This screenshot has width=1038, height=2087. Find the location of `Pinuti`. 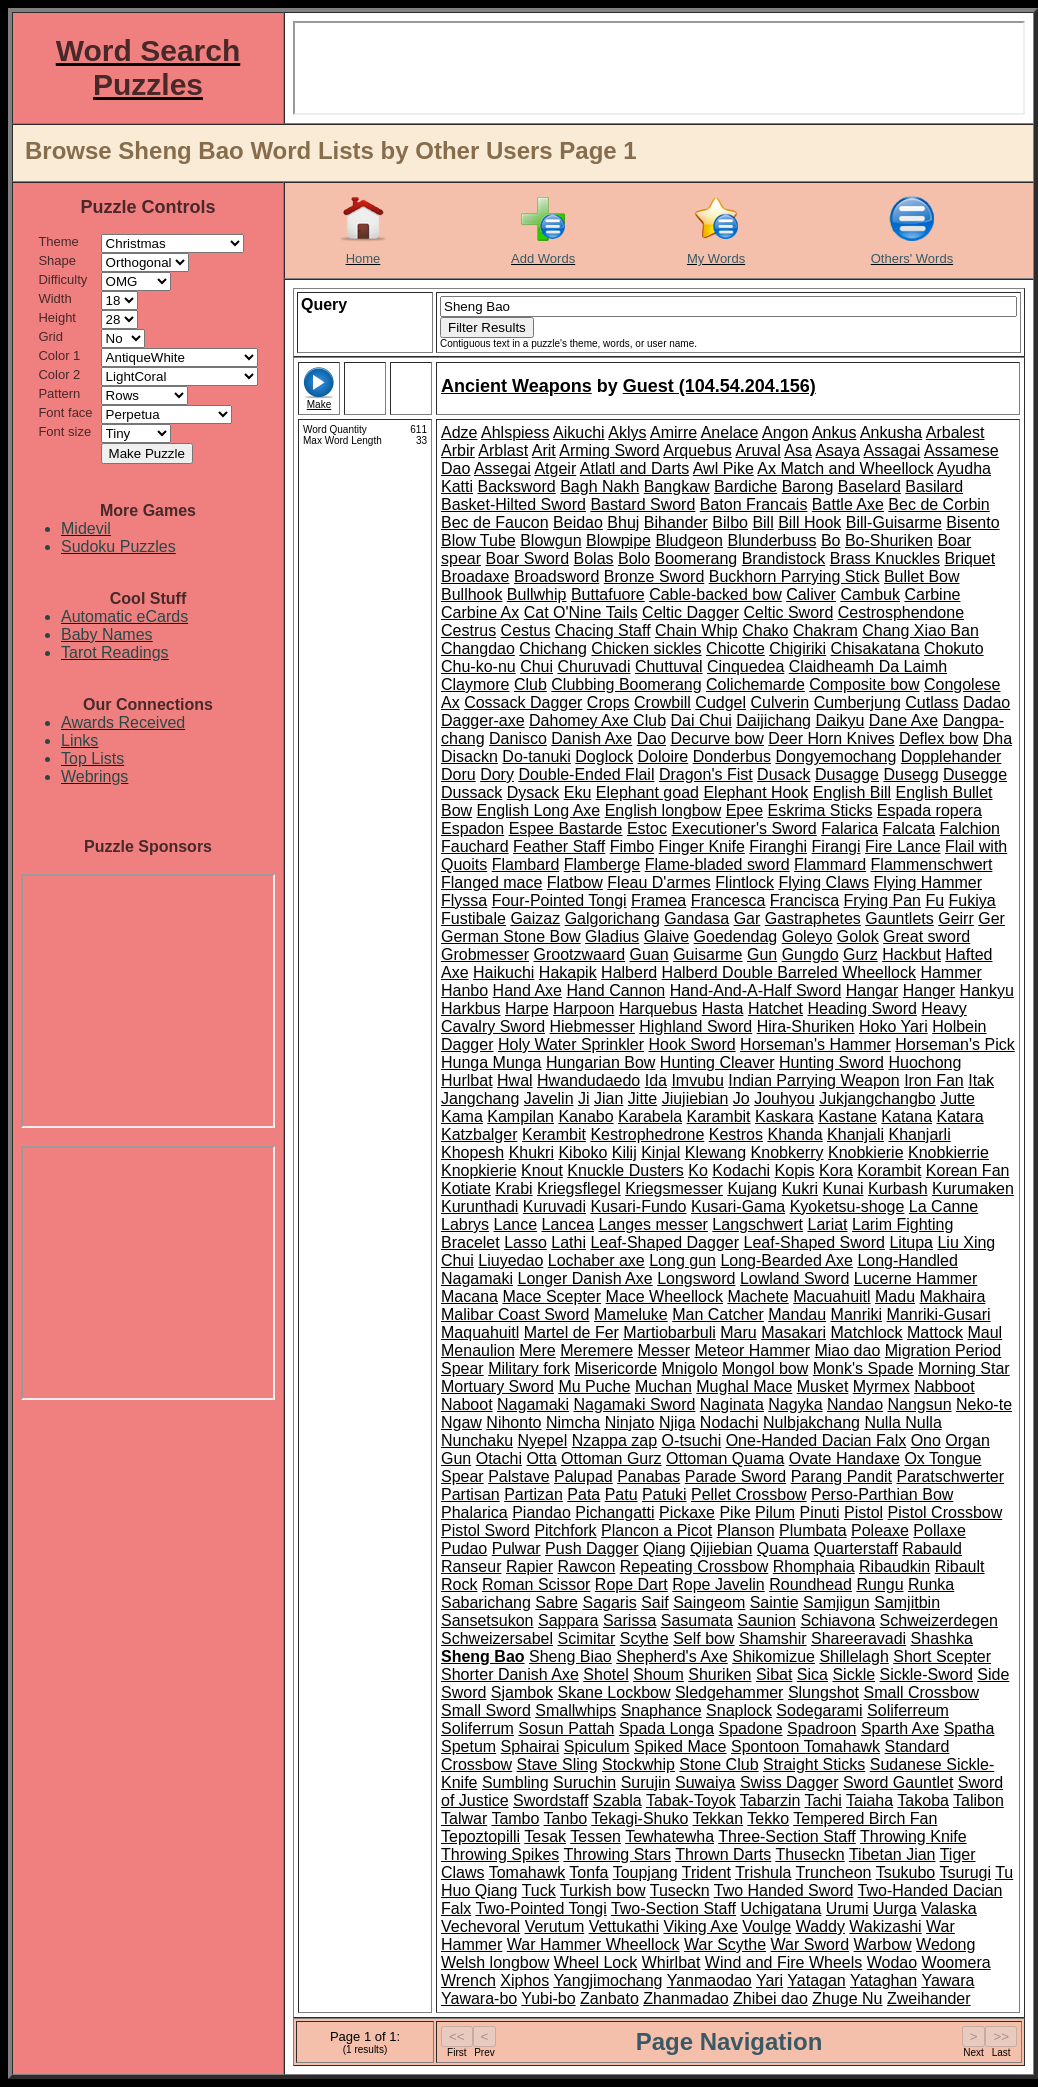

Pinuti is located at coordinates (819, 1512).